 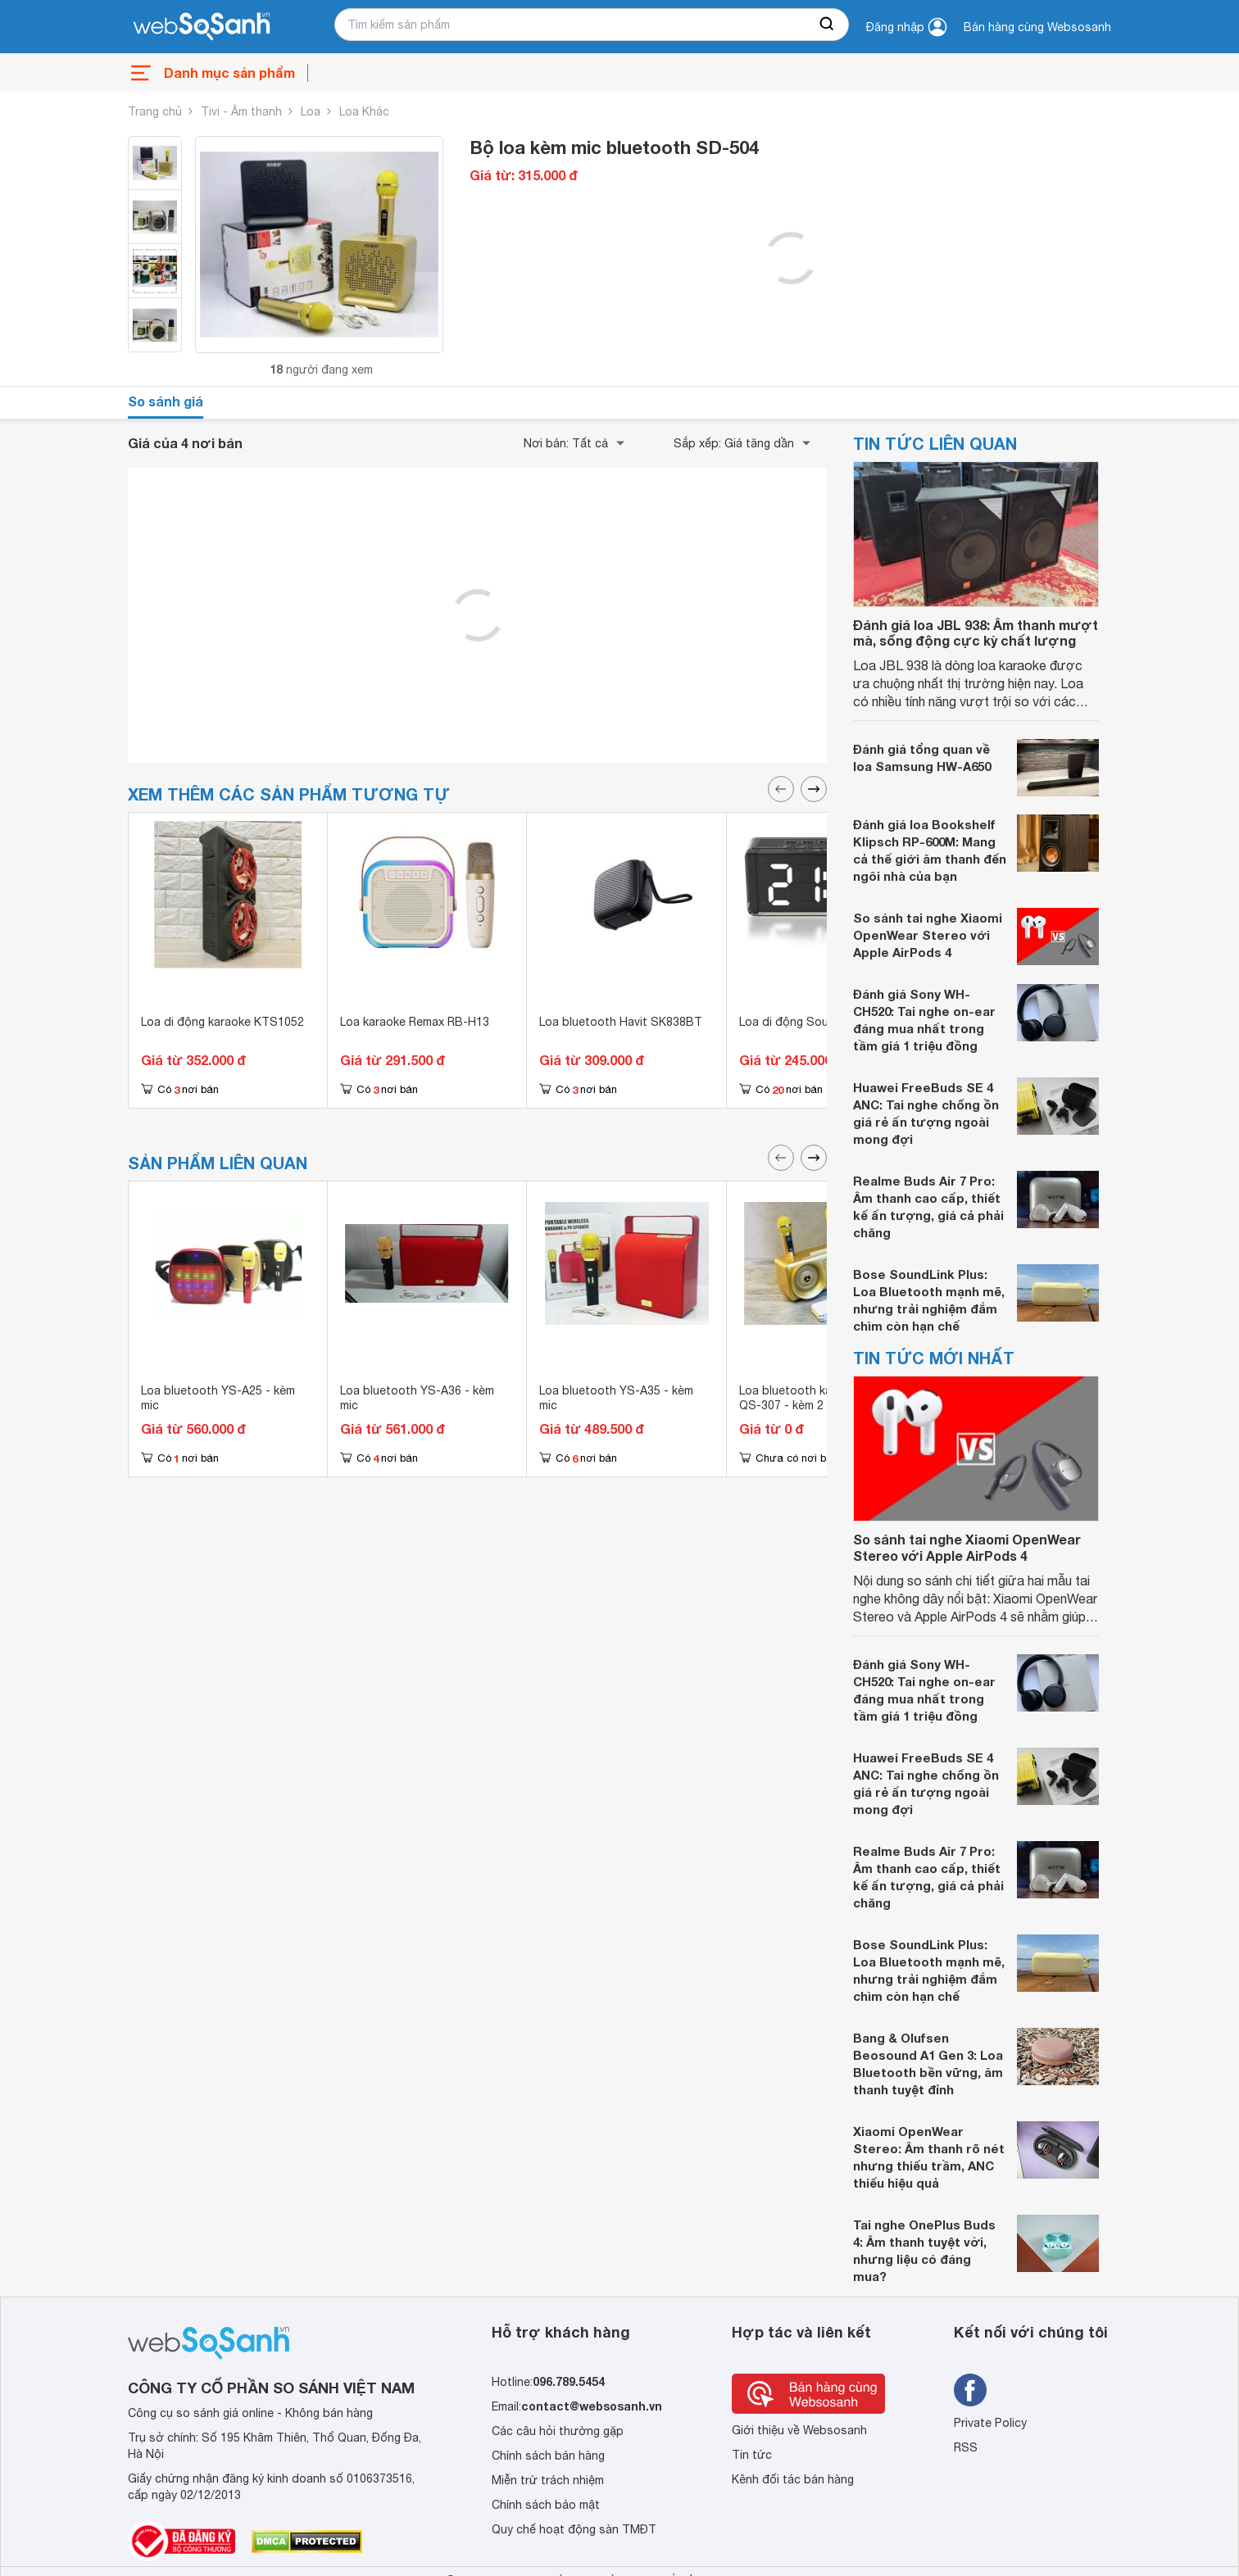 I want to click on Giới thiệu về Websosanh, so click(x=799, y=2430).